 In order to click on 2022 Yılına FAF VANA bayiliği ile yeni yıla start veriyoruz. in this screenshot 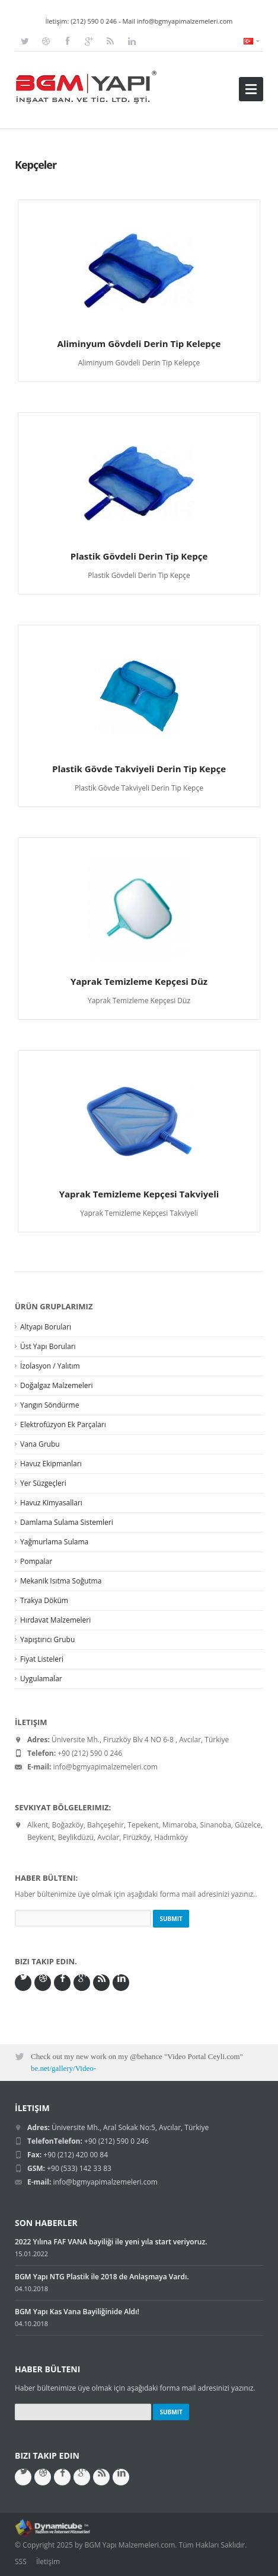, I will do `click(111, 2242)`.